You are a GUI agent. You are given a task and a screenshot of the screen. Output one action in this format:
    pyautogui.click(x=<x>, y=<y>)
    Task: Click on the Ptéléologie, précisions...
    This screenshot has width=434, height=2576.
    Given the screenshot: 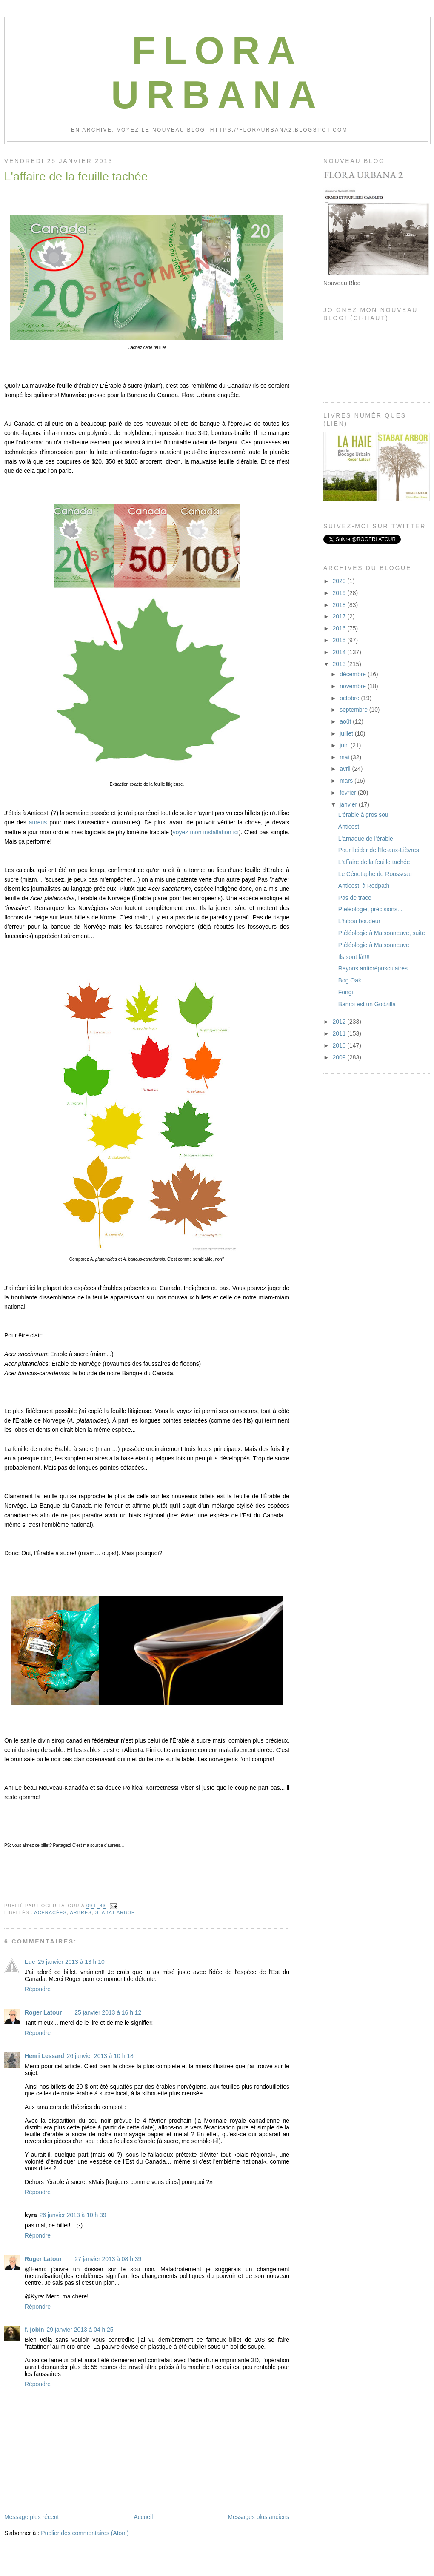 What is the action you would take?
    pyautogui.click(x=370, y=909)
    